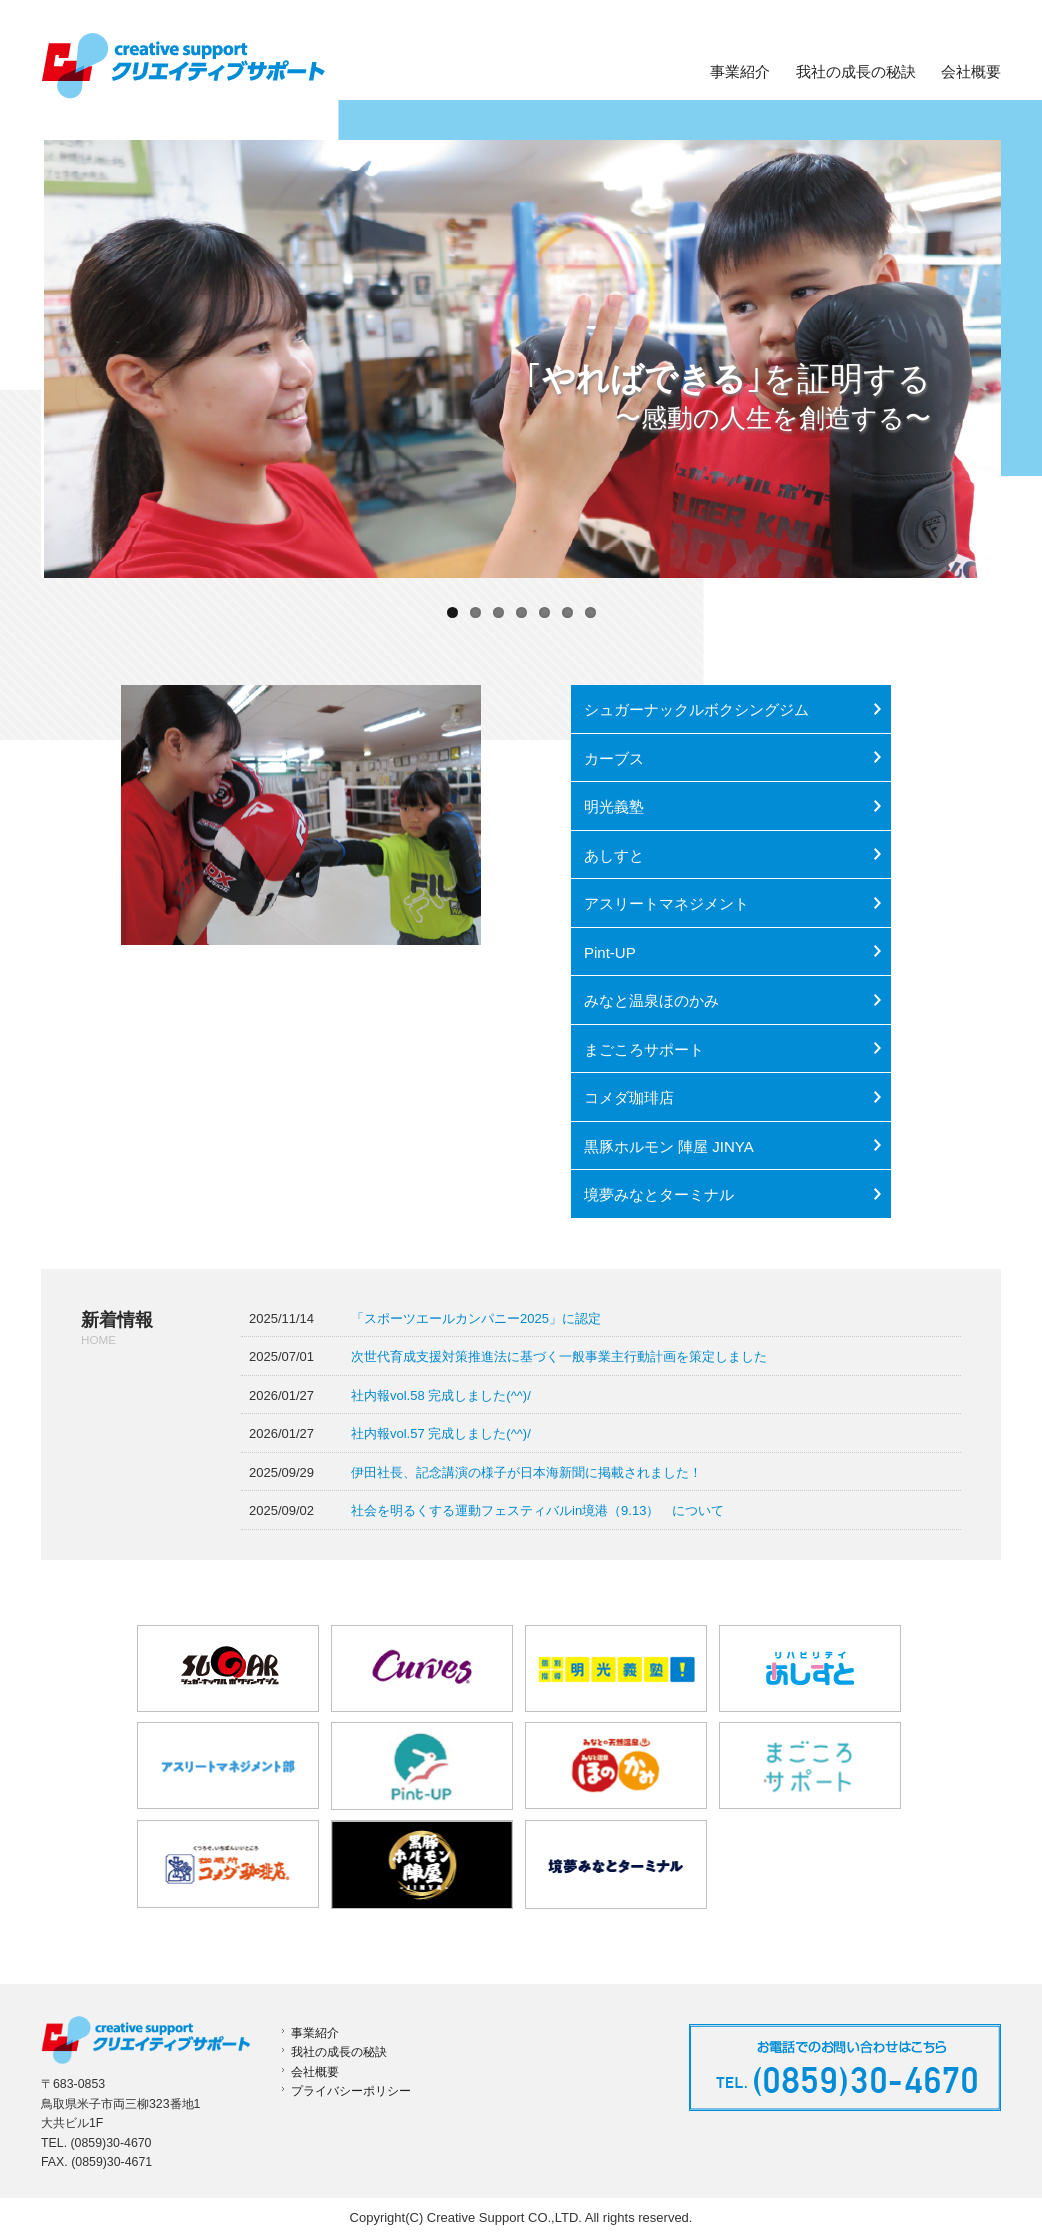 Image resolution: width=1042 pixels, height=2237 pixels. Describe the element at coordinates (441, 1395) in the screenshot. I see `社内報vol.58 完成しました(^^)/` at that location.